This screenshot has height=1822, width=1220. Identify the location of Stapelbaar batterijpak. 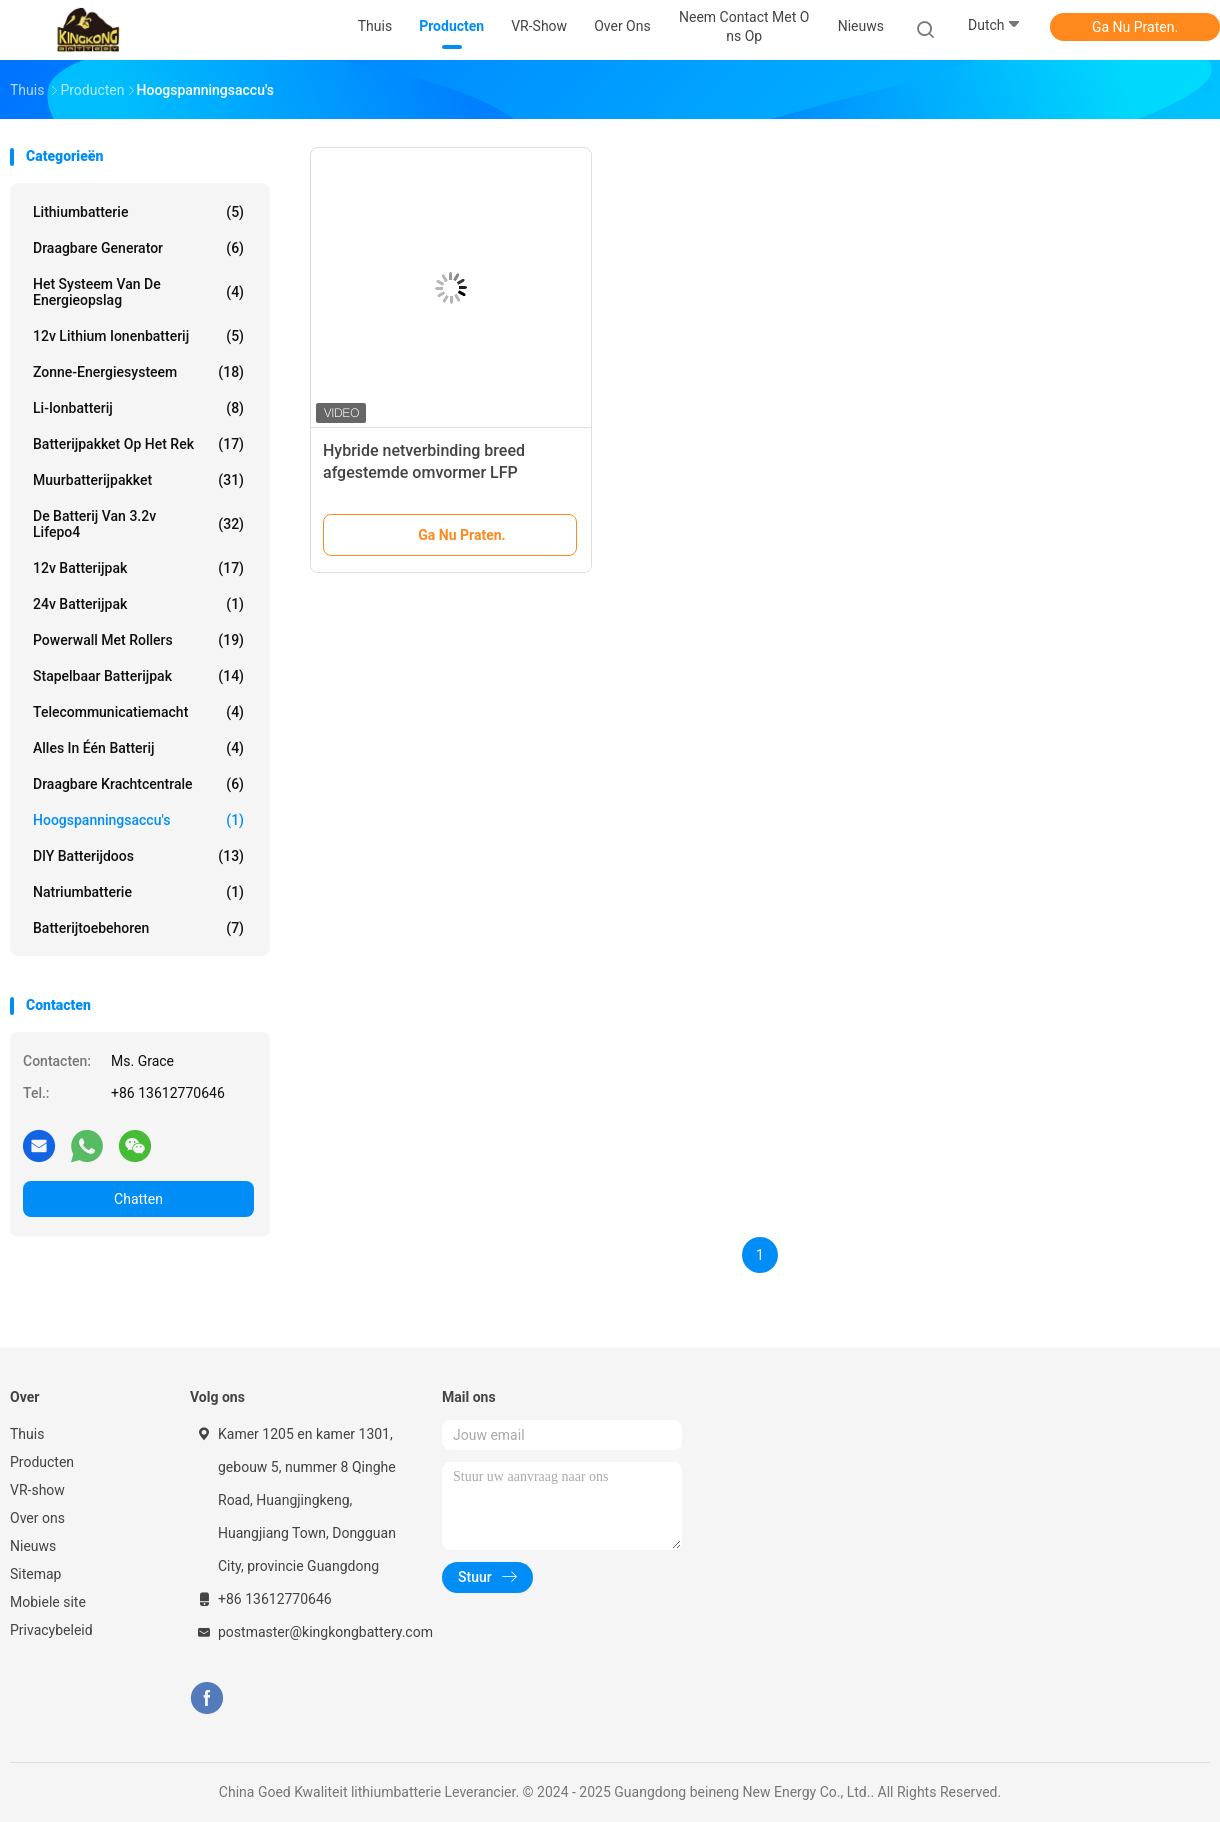
(138, 676).